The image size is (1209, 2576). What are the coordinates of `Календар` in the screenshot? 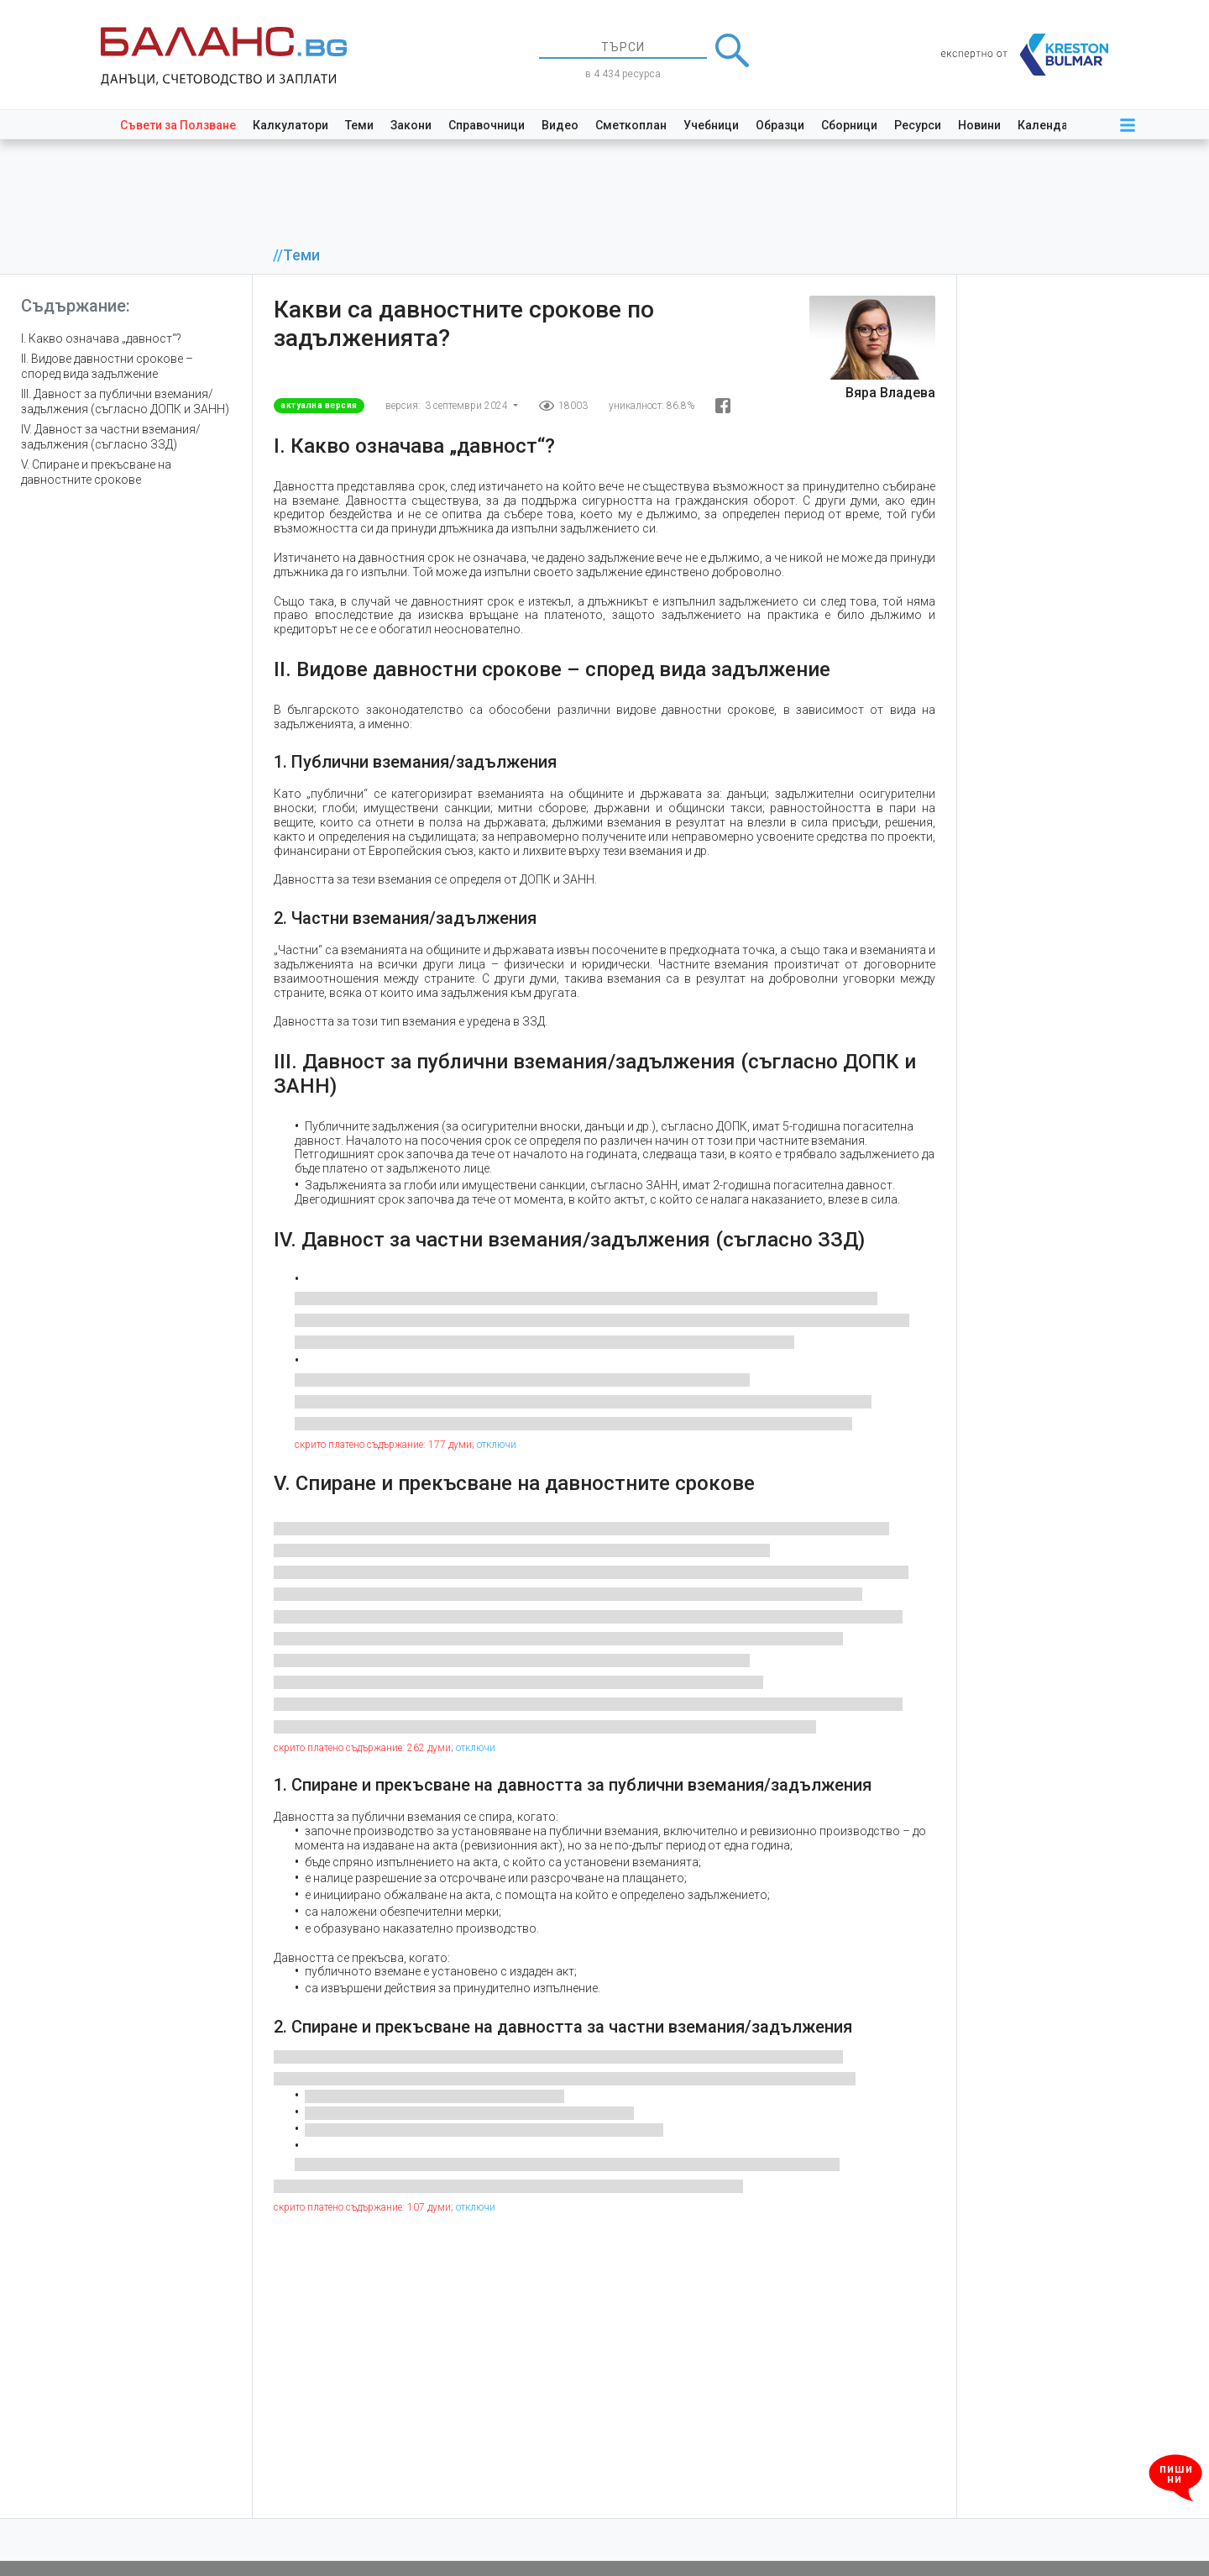 It's located at (1046, 125).